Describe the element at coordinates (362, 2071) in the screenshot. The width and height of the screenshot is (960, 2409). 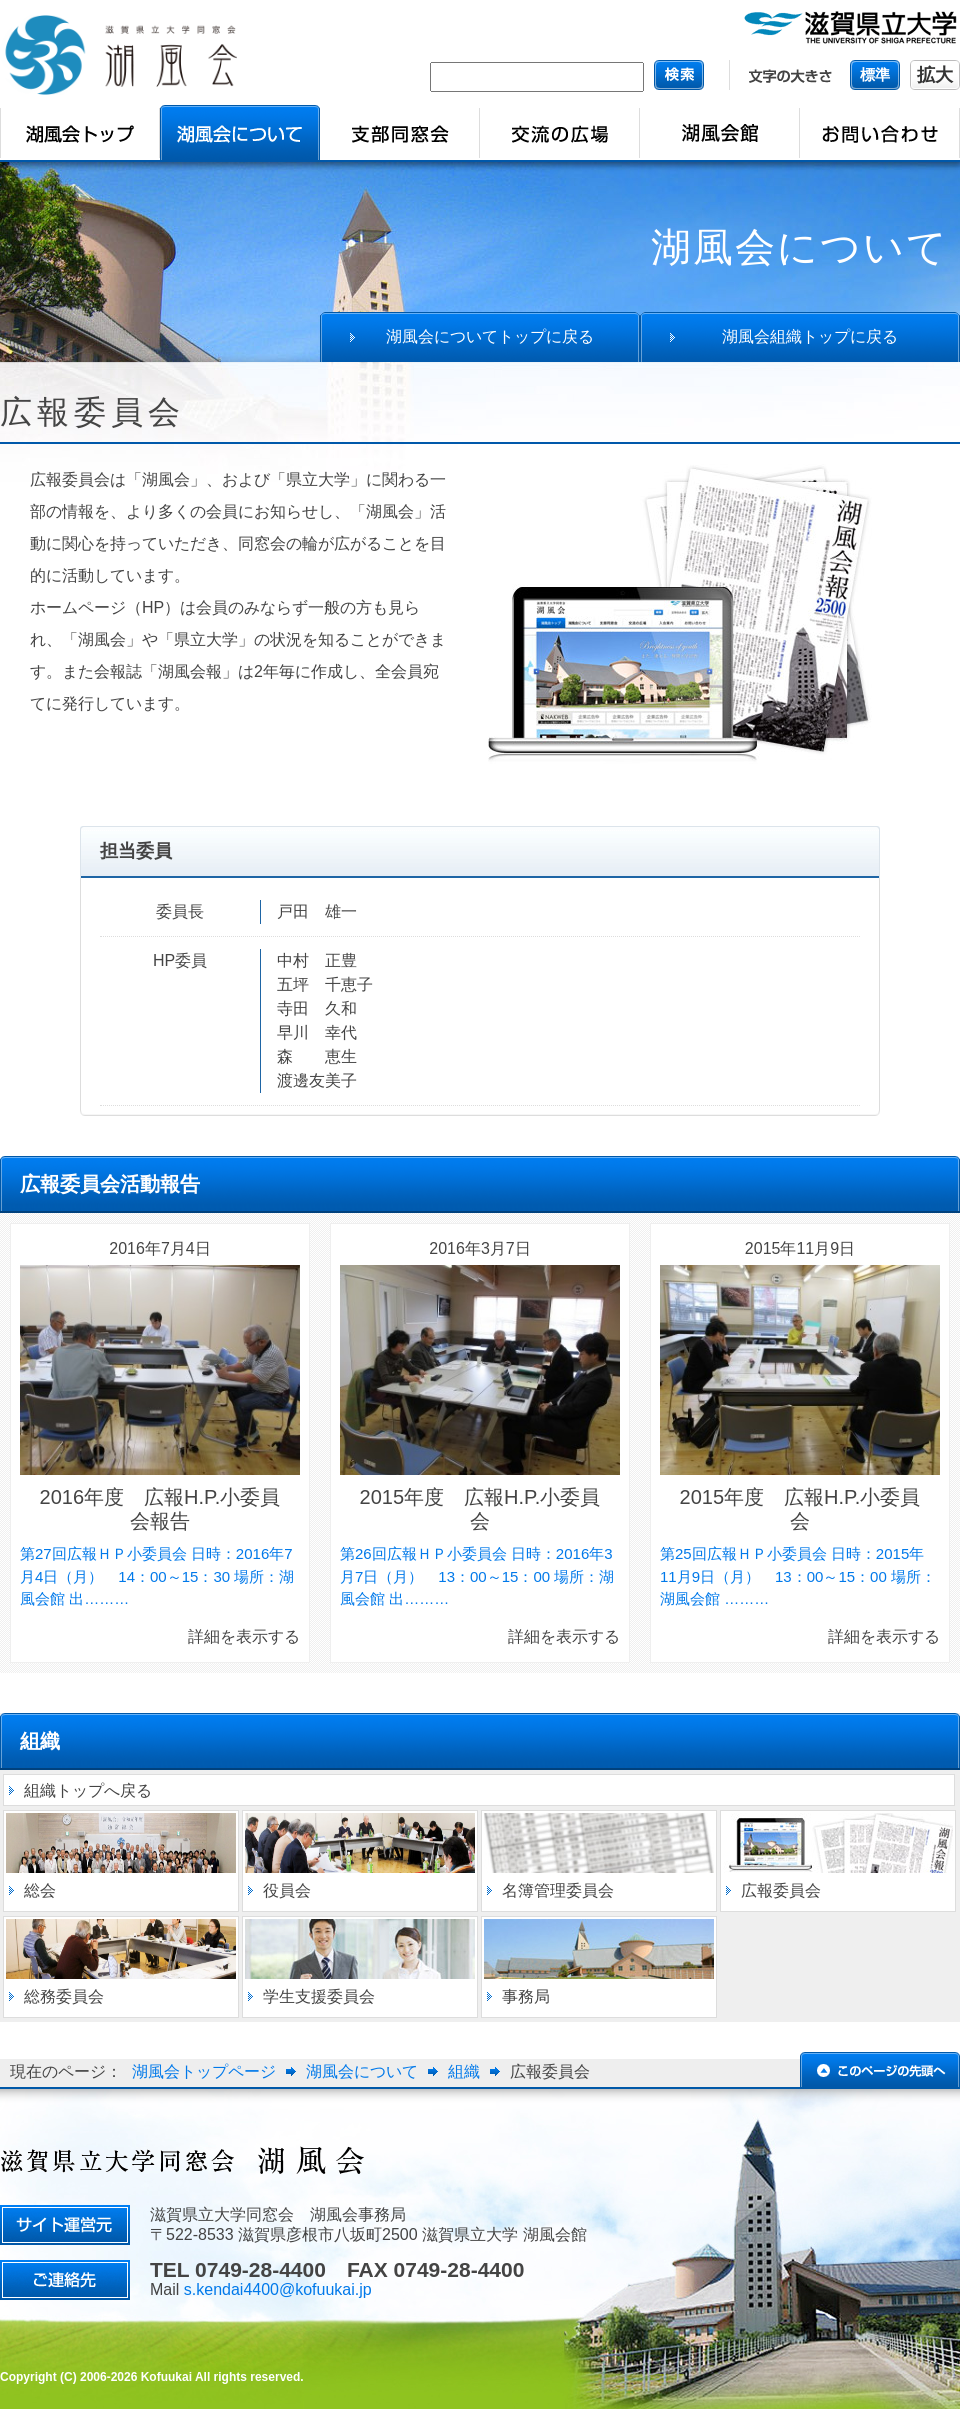
I see `湖風会について` at that location.